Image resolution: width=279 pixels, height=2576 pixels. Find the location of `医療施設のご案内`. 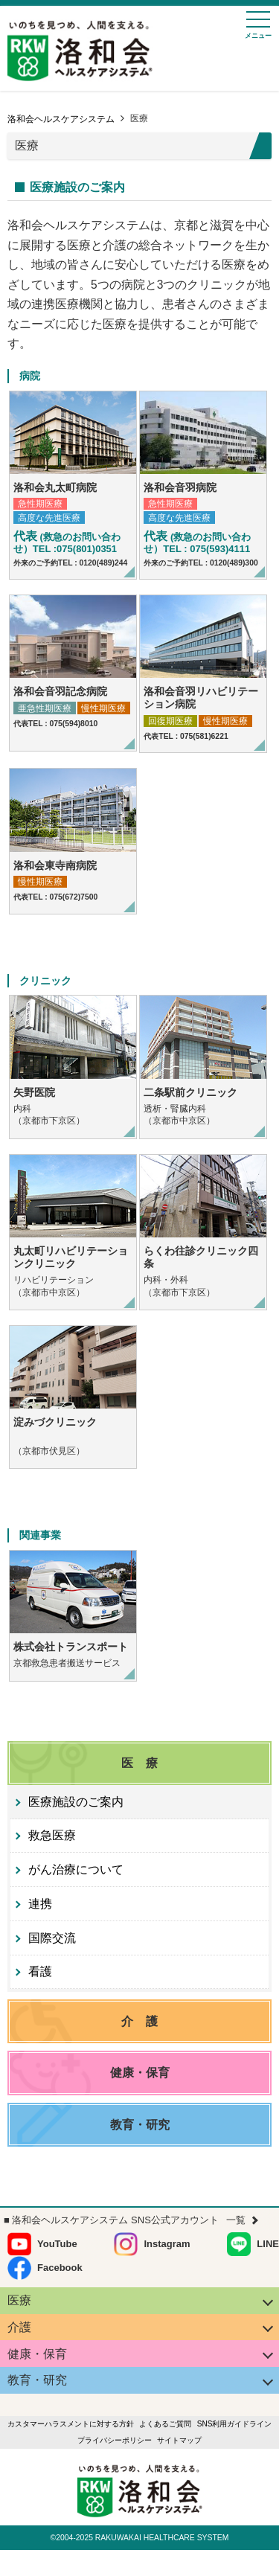

医療施設のご案内 is located at coordinates (76, 1801).